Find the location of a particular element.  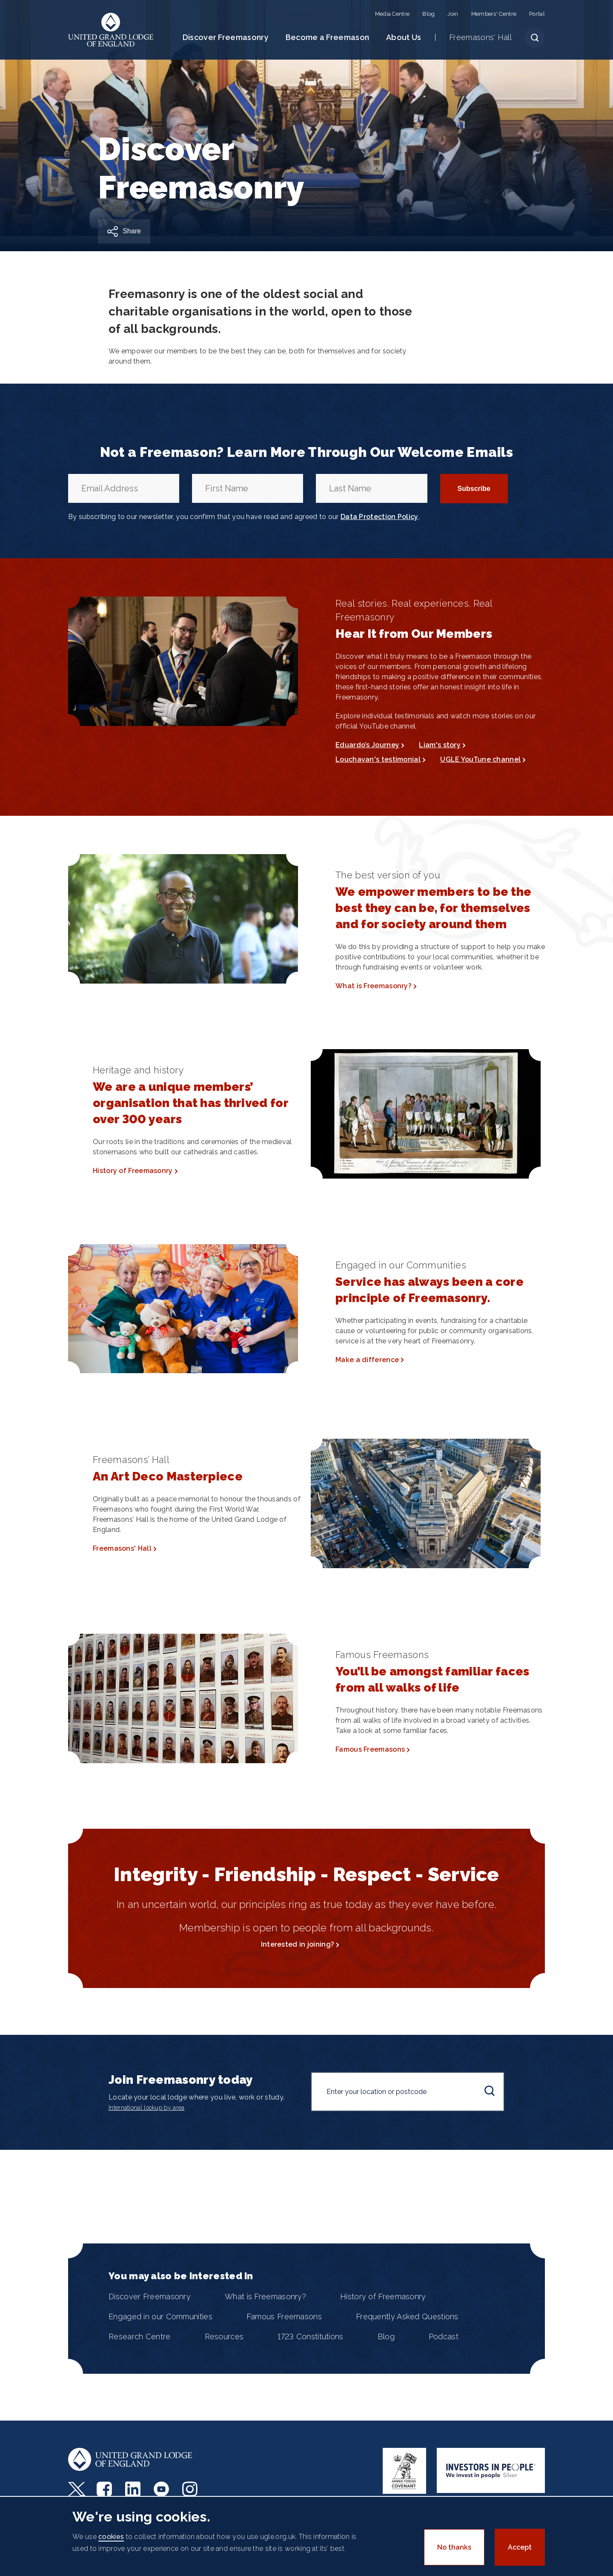

About Us is located at coordinates (403, 37).